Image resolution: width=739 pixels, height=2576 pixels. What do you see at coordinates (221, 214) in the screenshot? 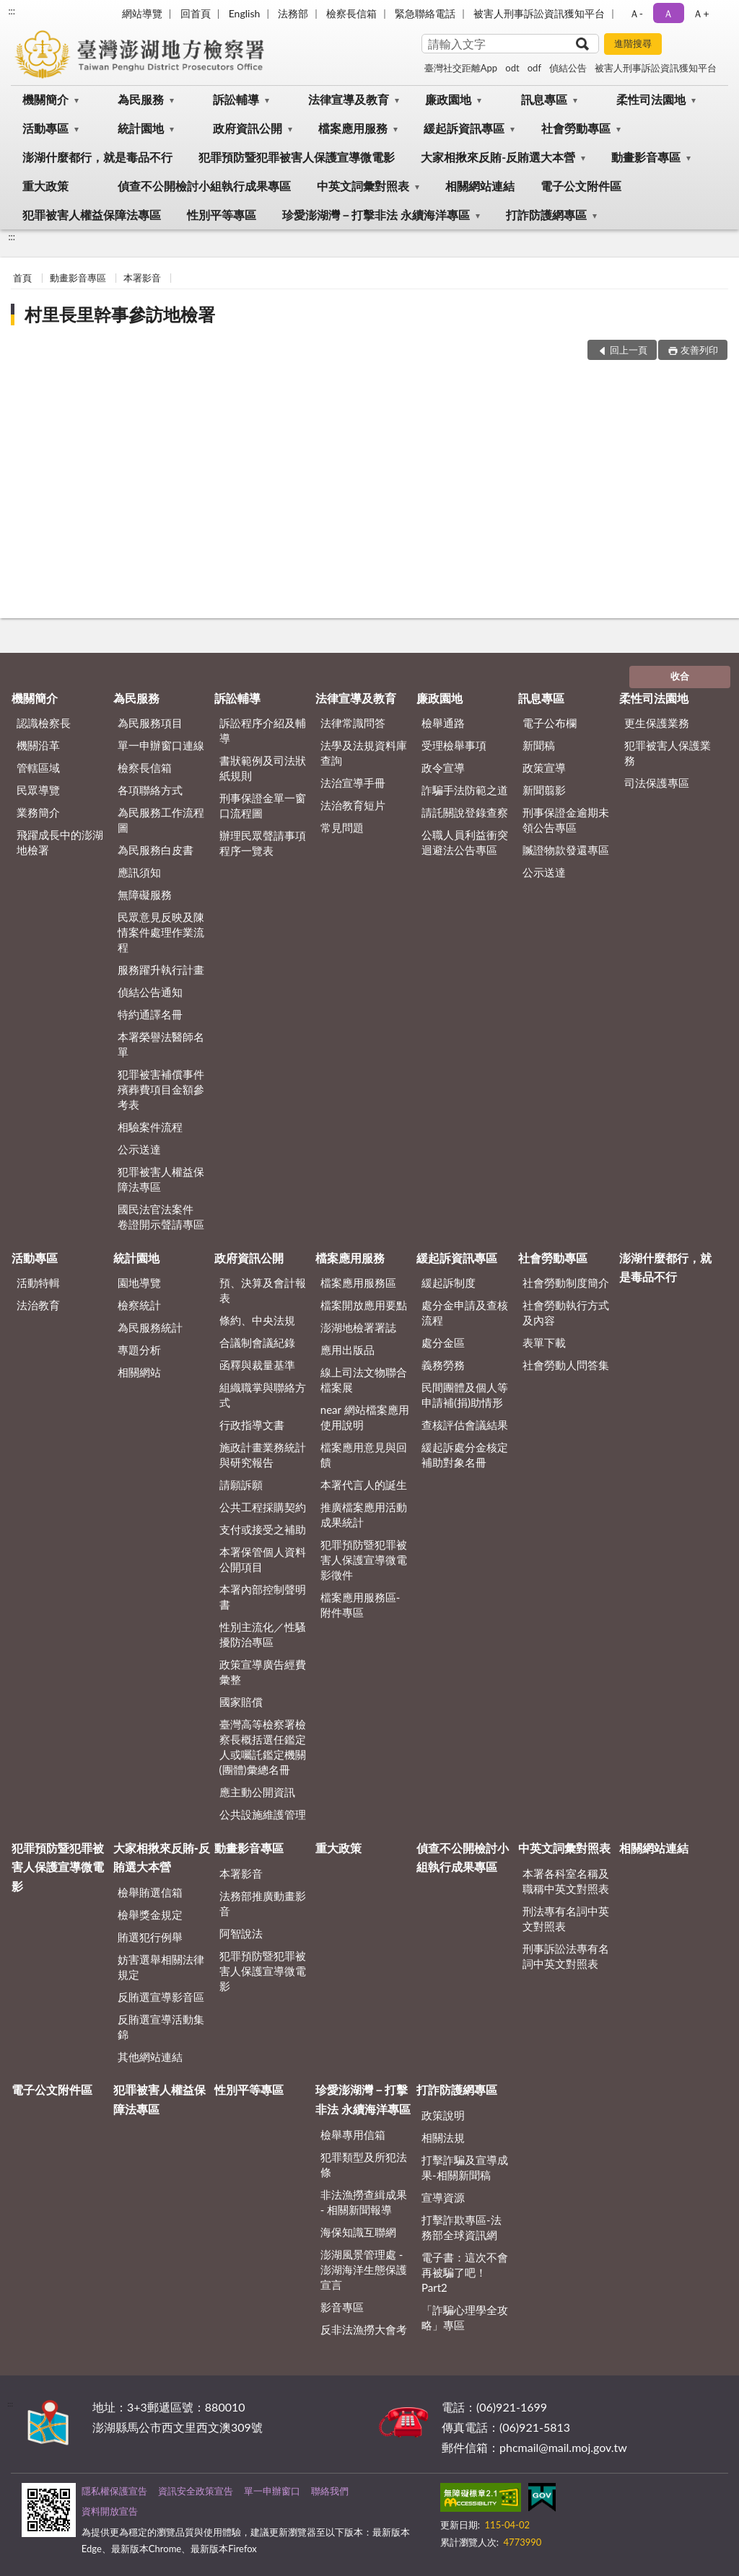
I see `性別平等專區` at bounding box center [221, 214].